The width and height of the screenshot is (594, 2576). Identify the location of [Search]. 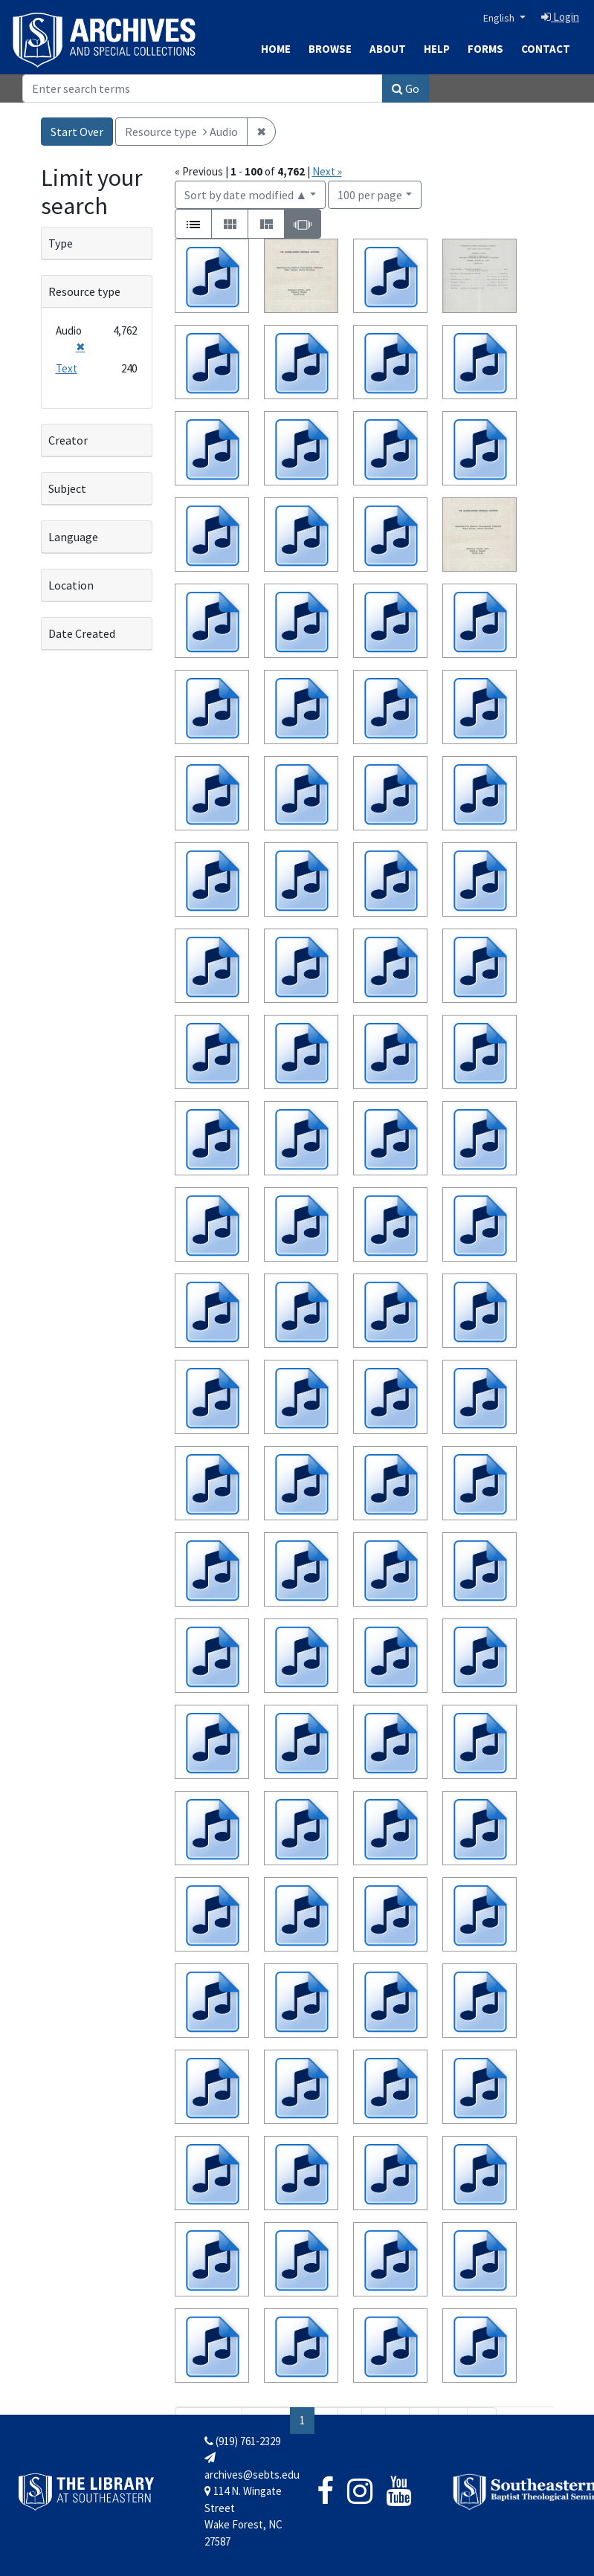
(202, 88).